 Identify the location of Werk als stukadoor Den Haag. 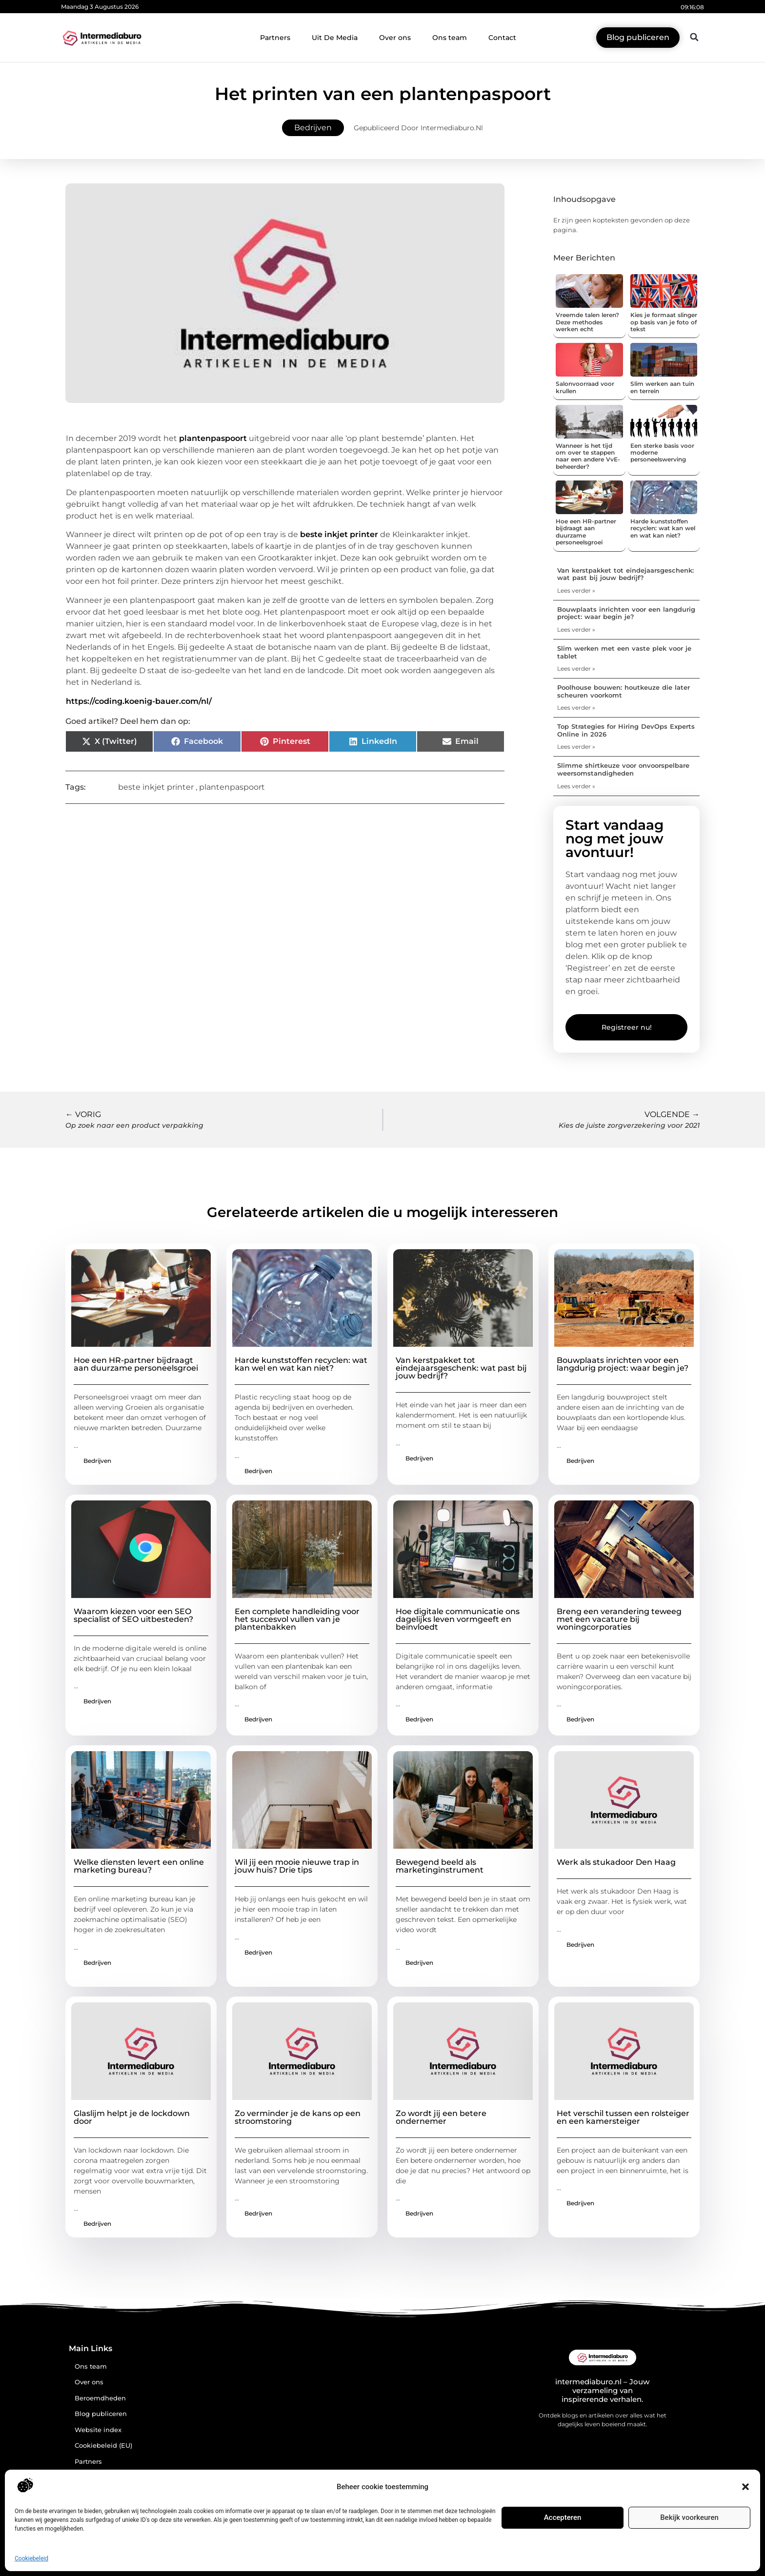
(616, 1862).